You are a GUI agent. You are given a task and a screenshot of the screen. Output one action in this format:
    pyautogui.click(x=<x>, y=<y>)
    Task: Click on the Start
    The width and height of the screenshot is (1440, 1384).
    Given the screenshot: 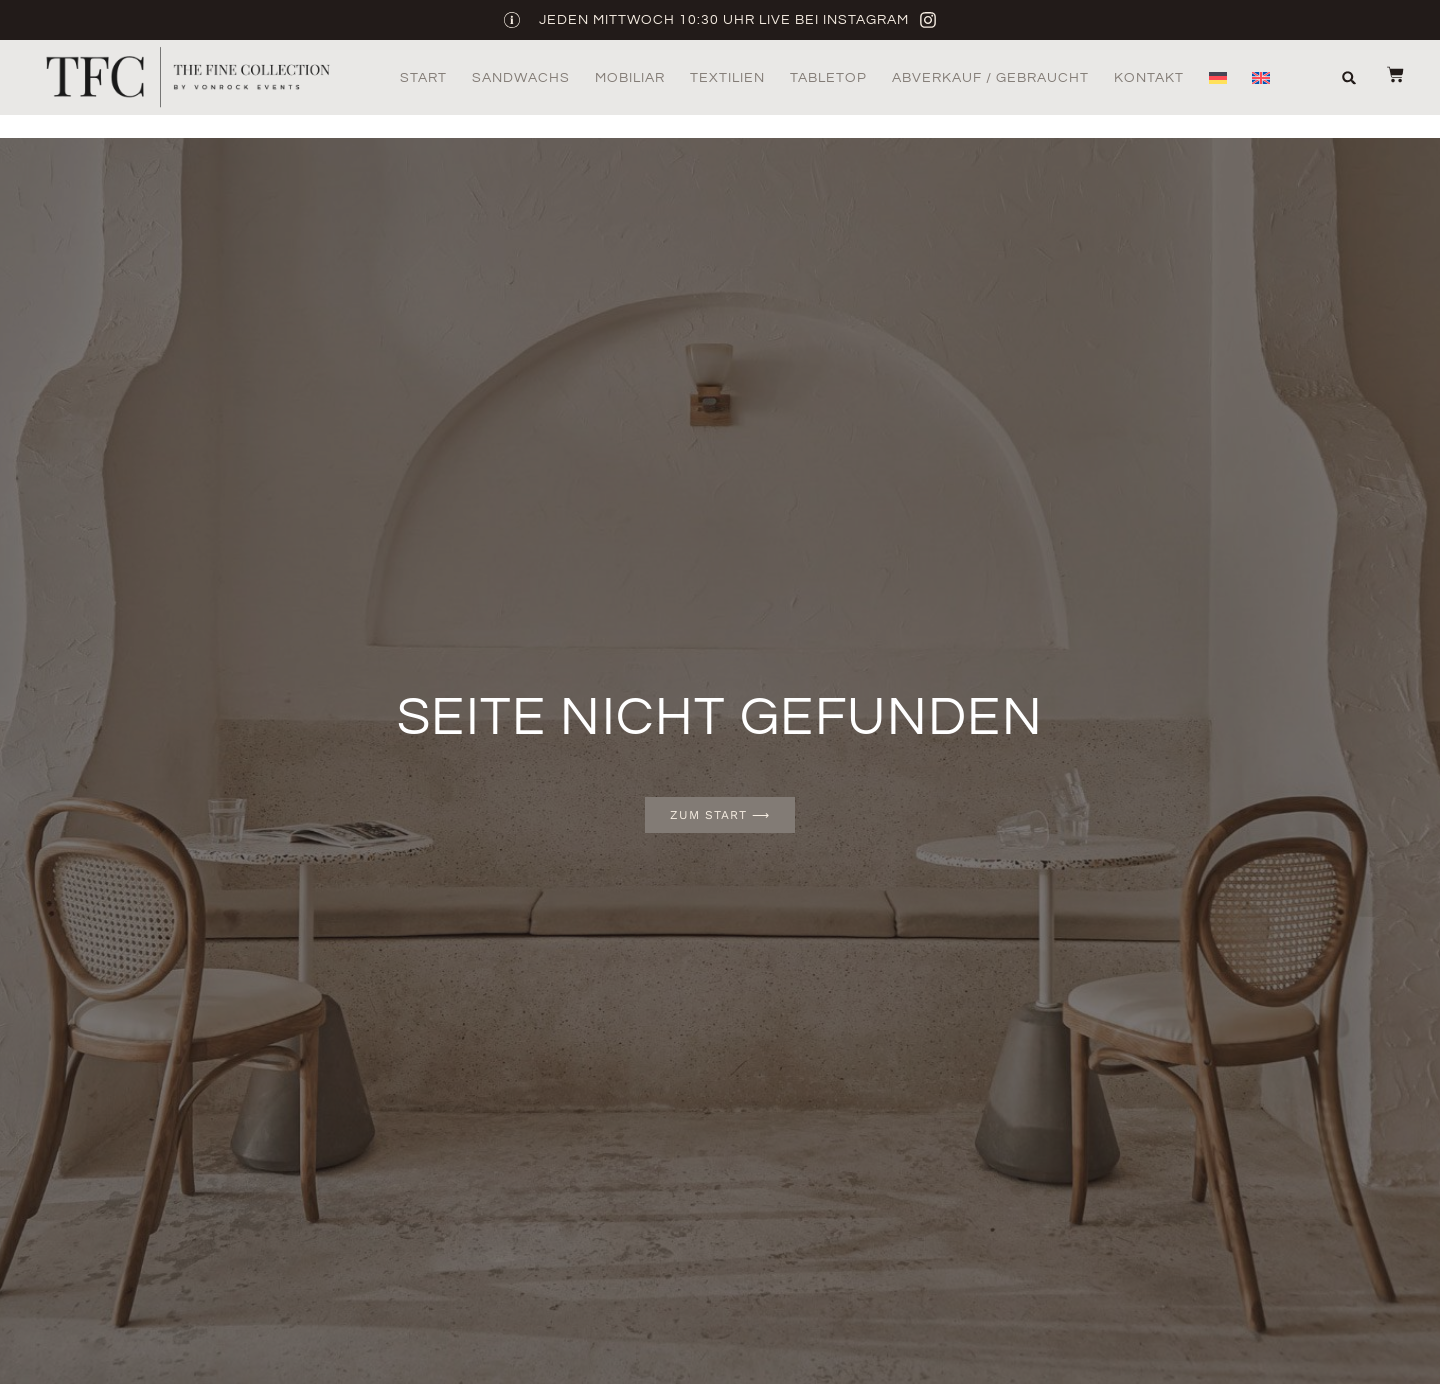 What is the action you would take?
    pyautogui.click(x=423, y=78)
    